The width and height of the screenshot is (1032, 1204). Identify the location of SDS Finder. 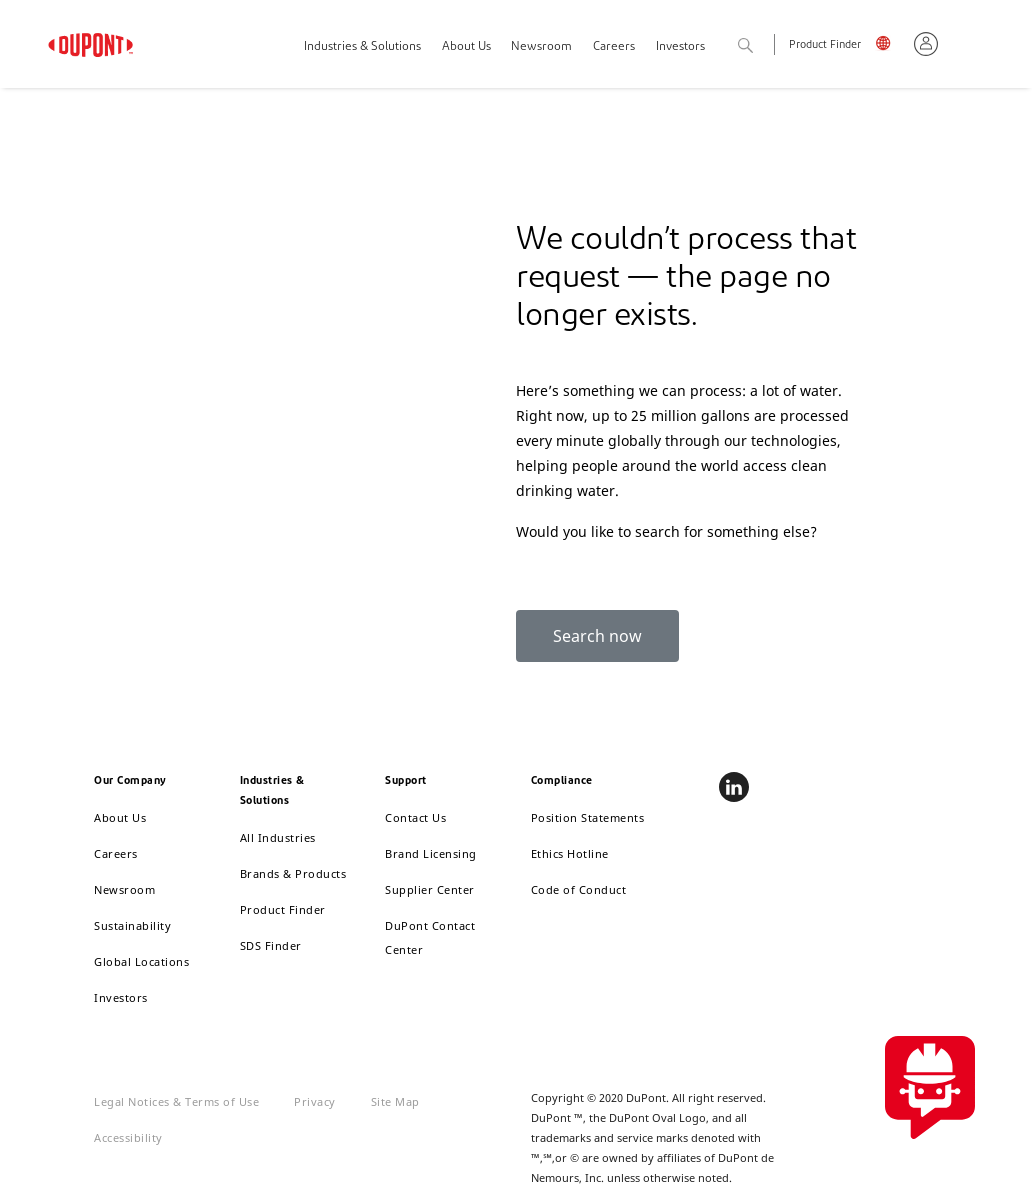
(271, 945).